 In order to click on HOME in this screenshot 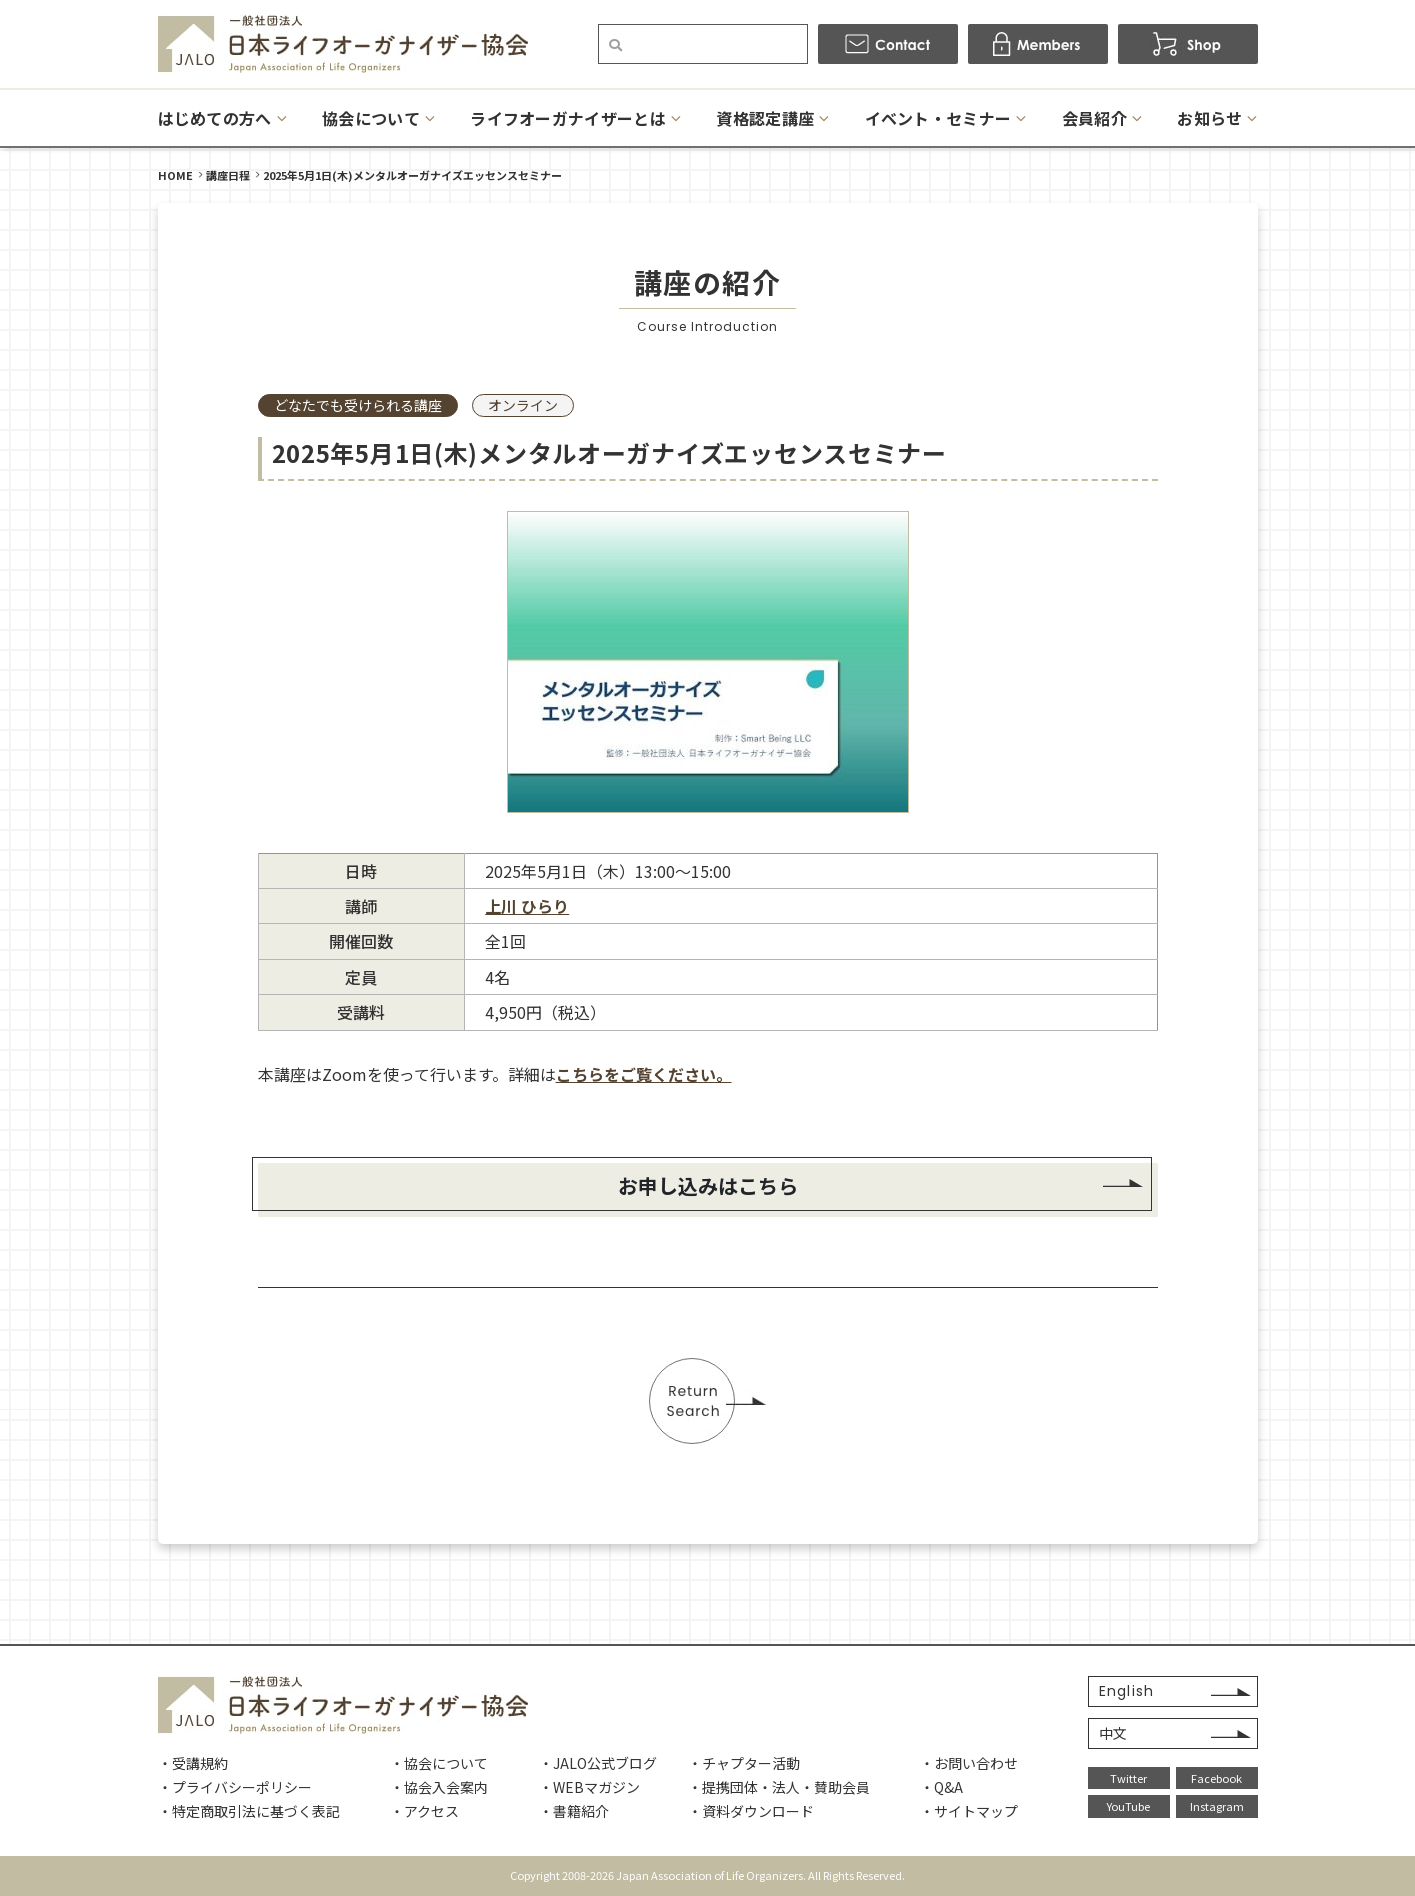, I will do `click(175, 175)`.